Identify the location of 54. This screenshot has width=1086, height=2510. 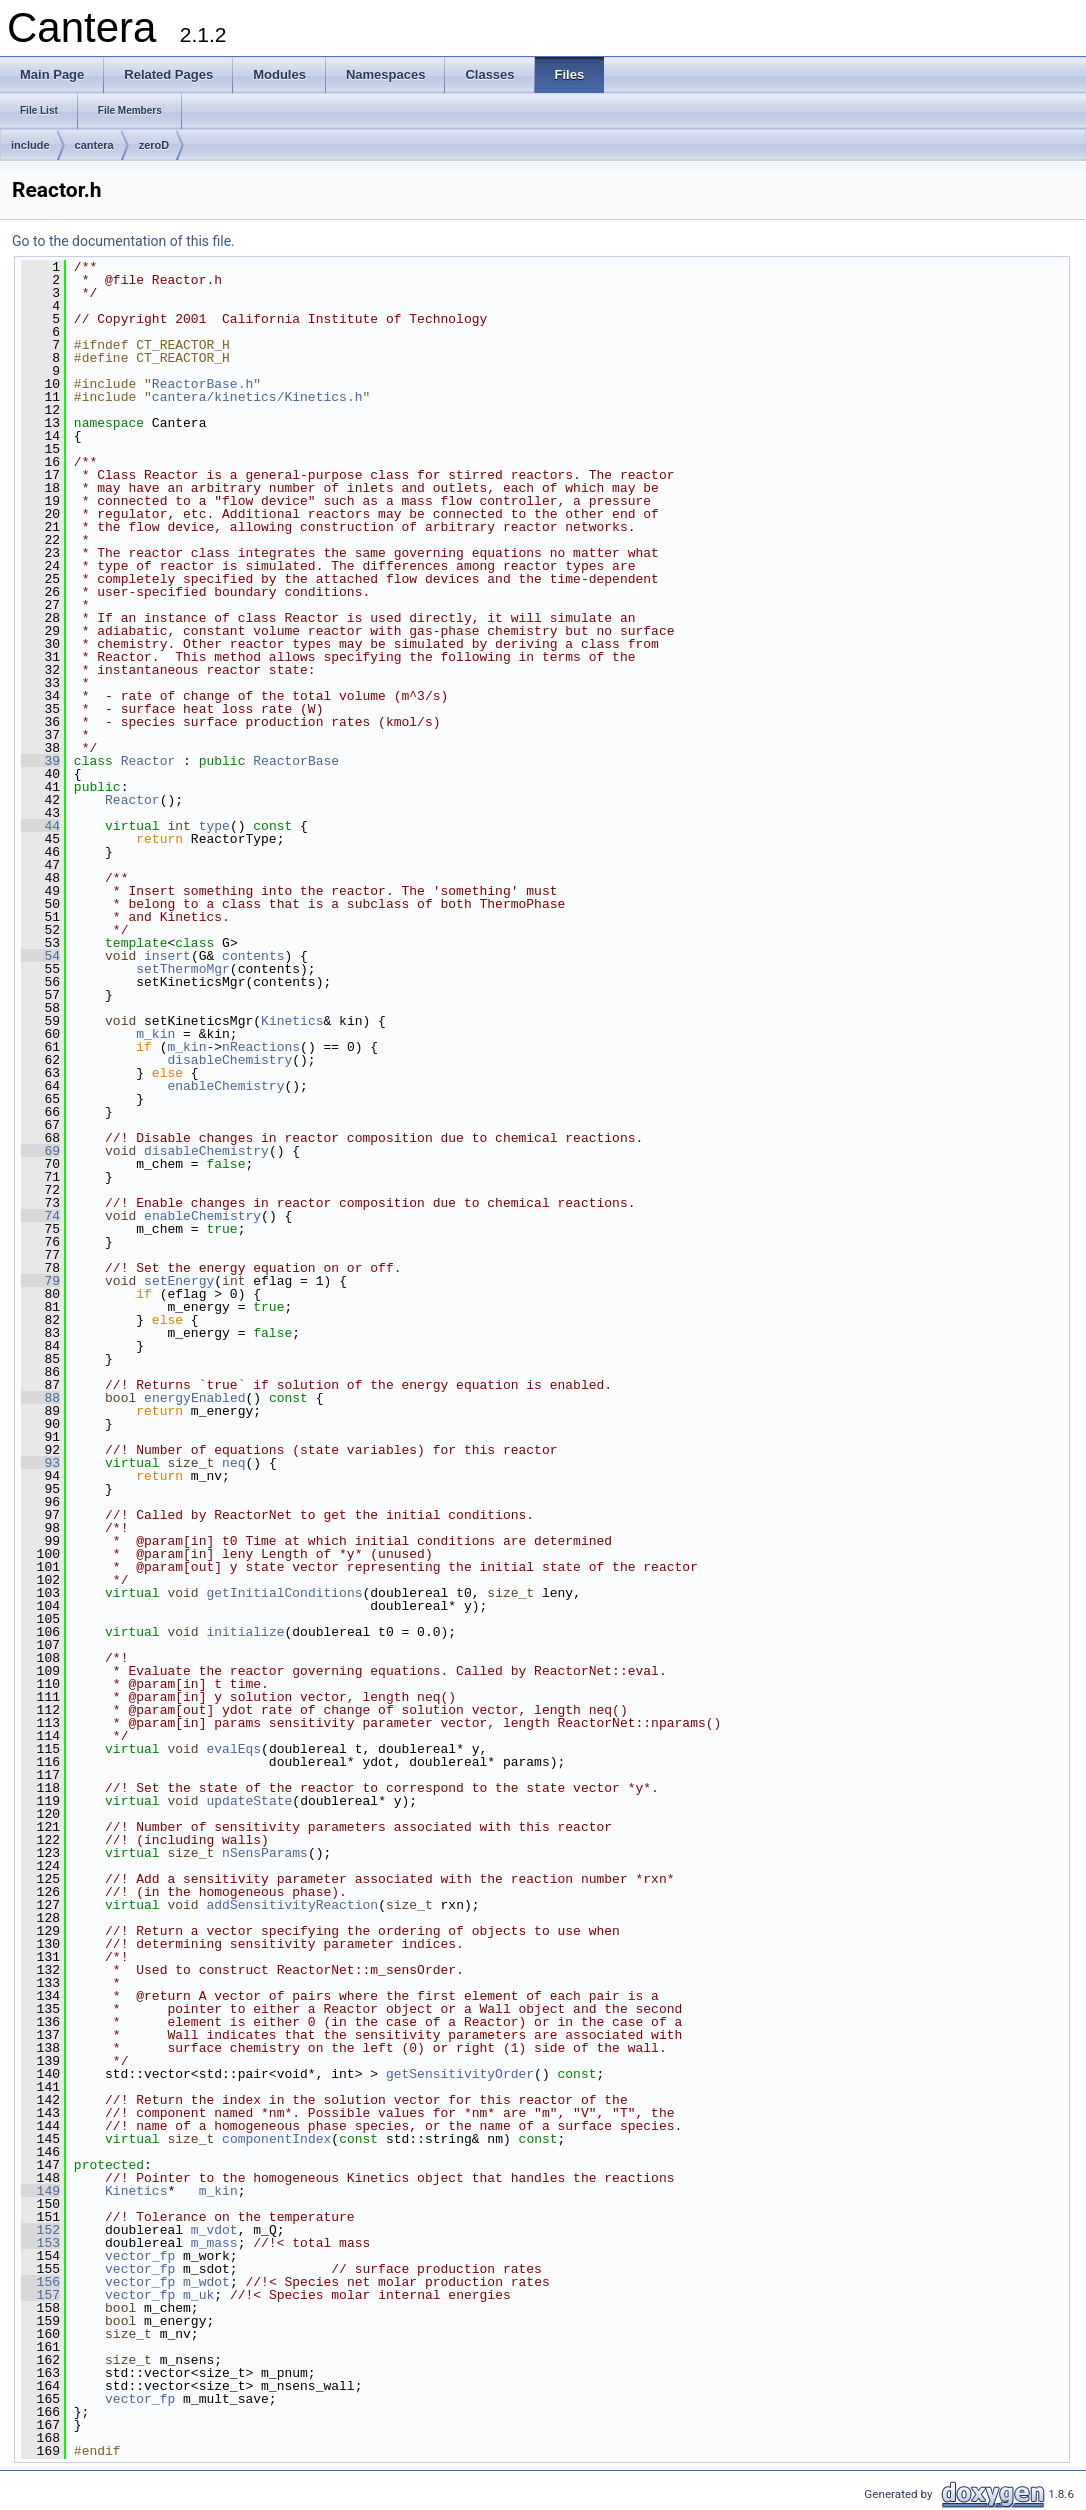
(40, 956).